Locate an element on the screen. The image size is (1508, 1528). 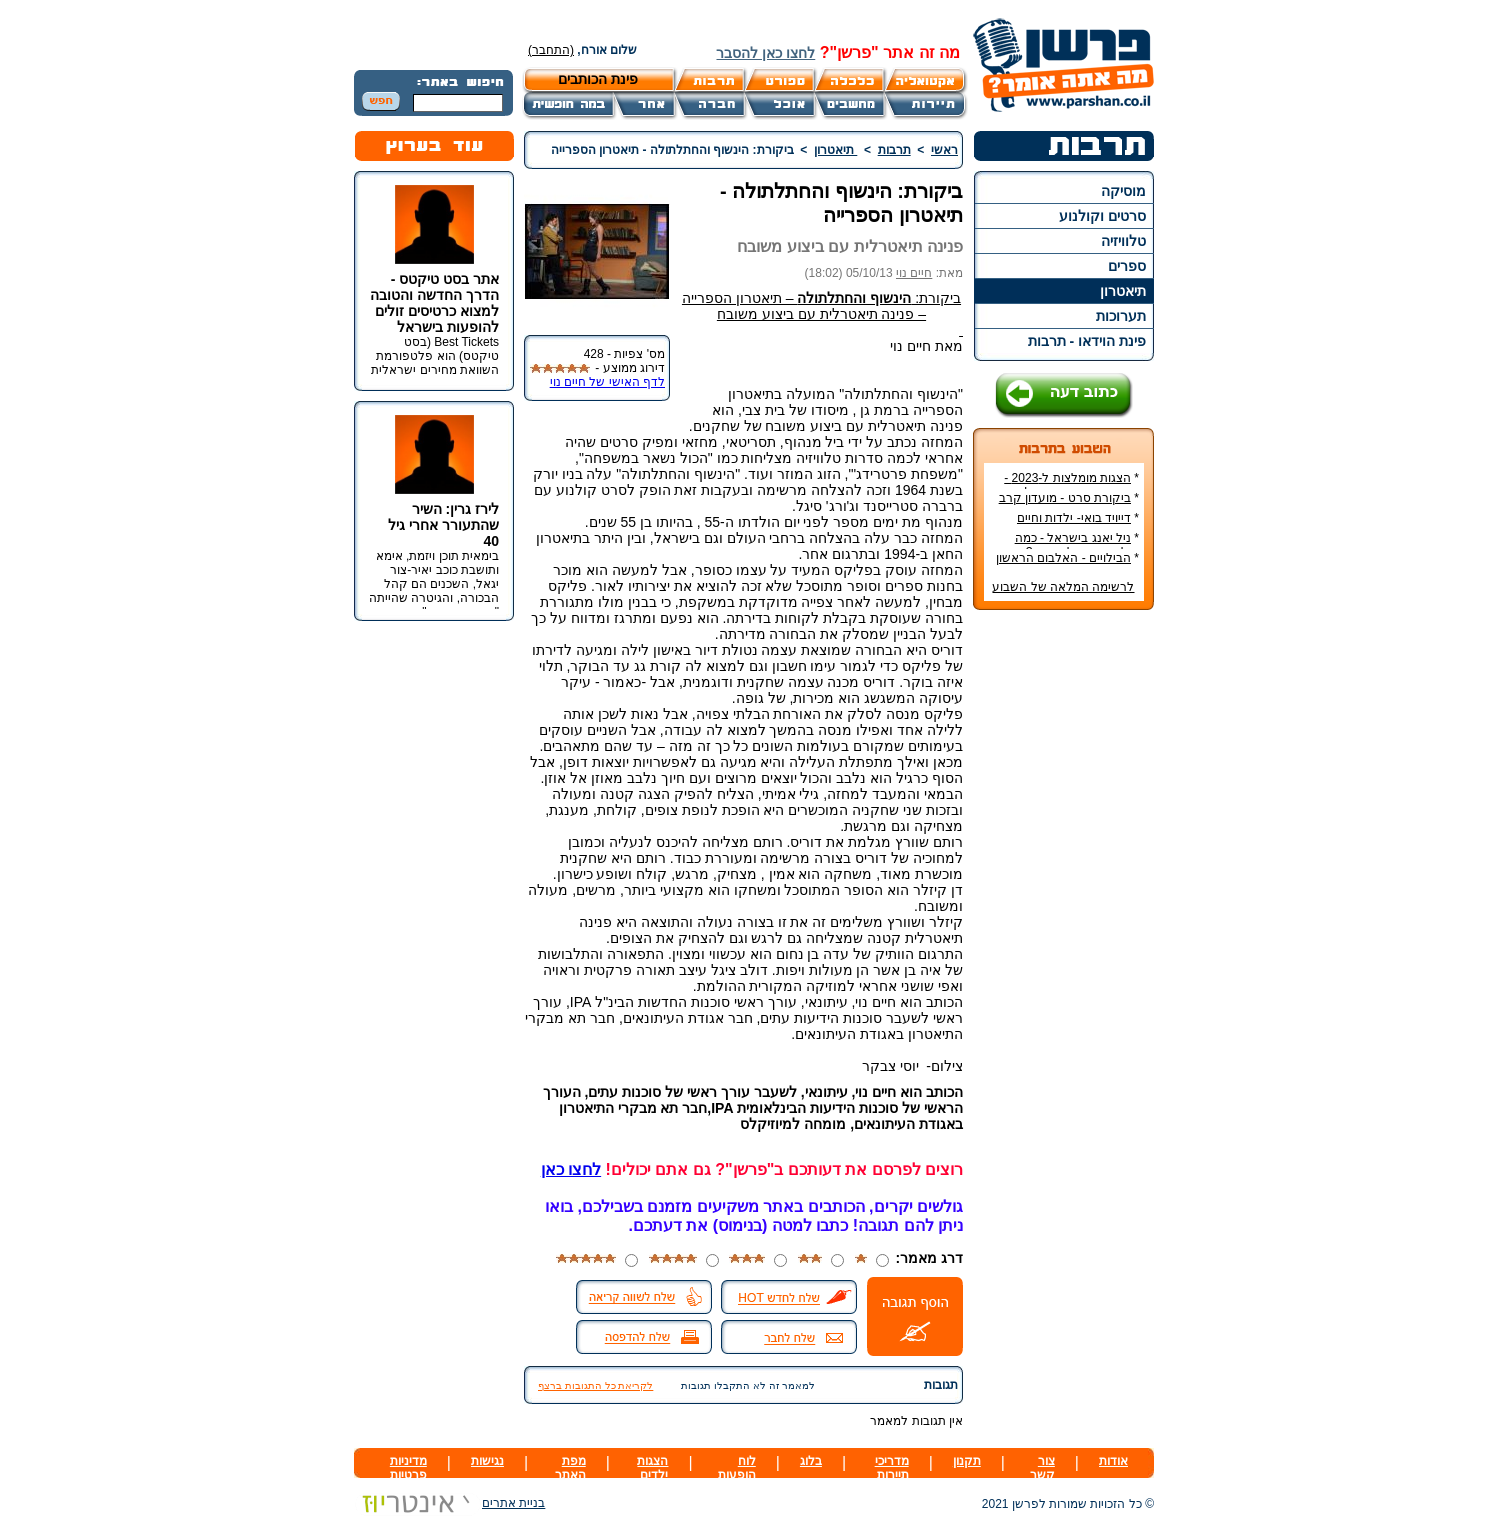
ביקורת סרט - מועדון קרב is located at coordinates (1065, 498).